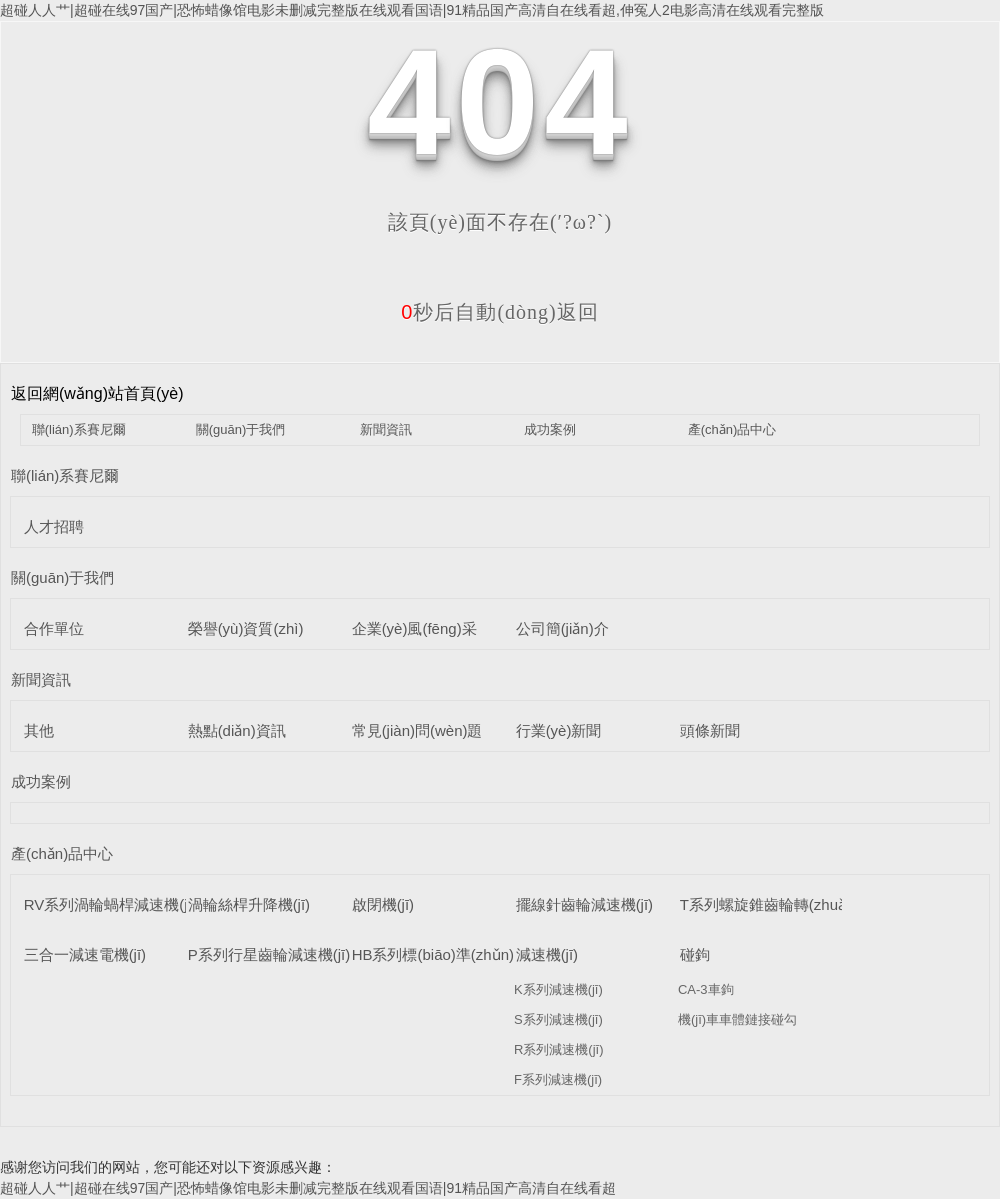 The height and width of the screenshot is (1199, 1000). Describe the element at coordinates (54, 628) in the screenshot. I see `合作單位` at that location.